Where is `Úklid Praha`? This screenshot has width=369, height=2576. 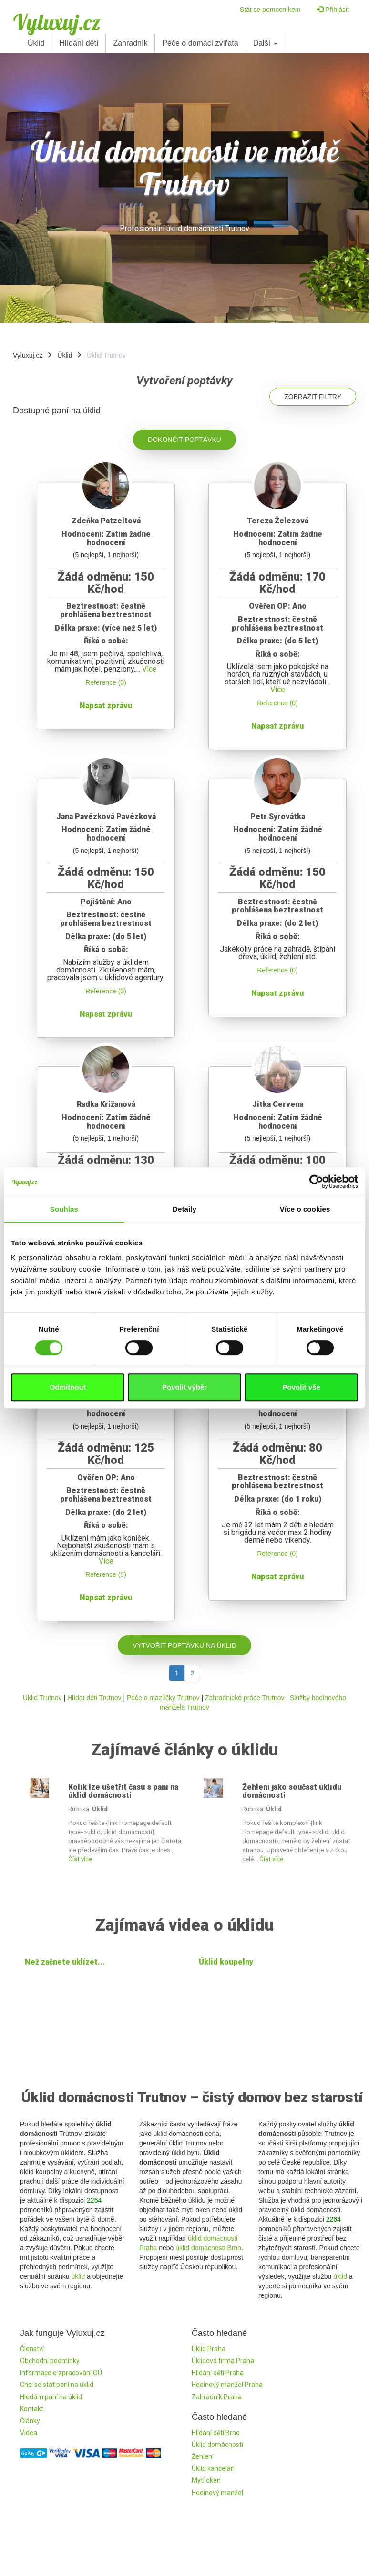
Úklid Praha is located at coordinates (209, 2349).